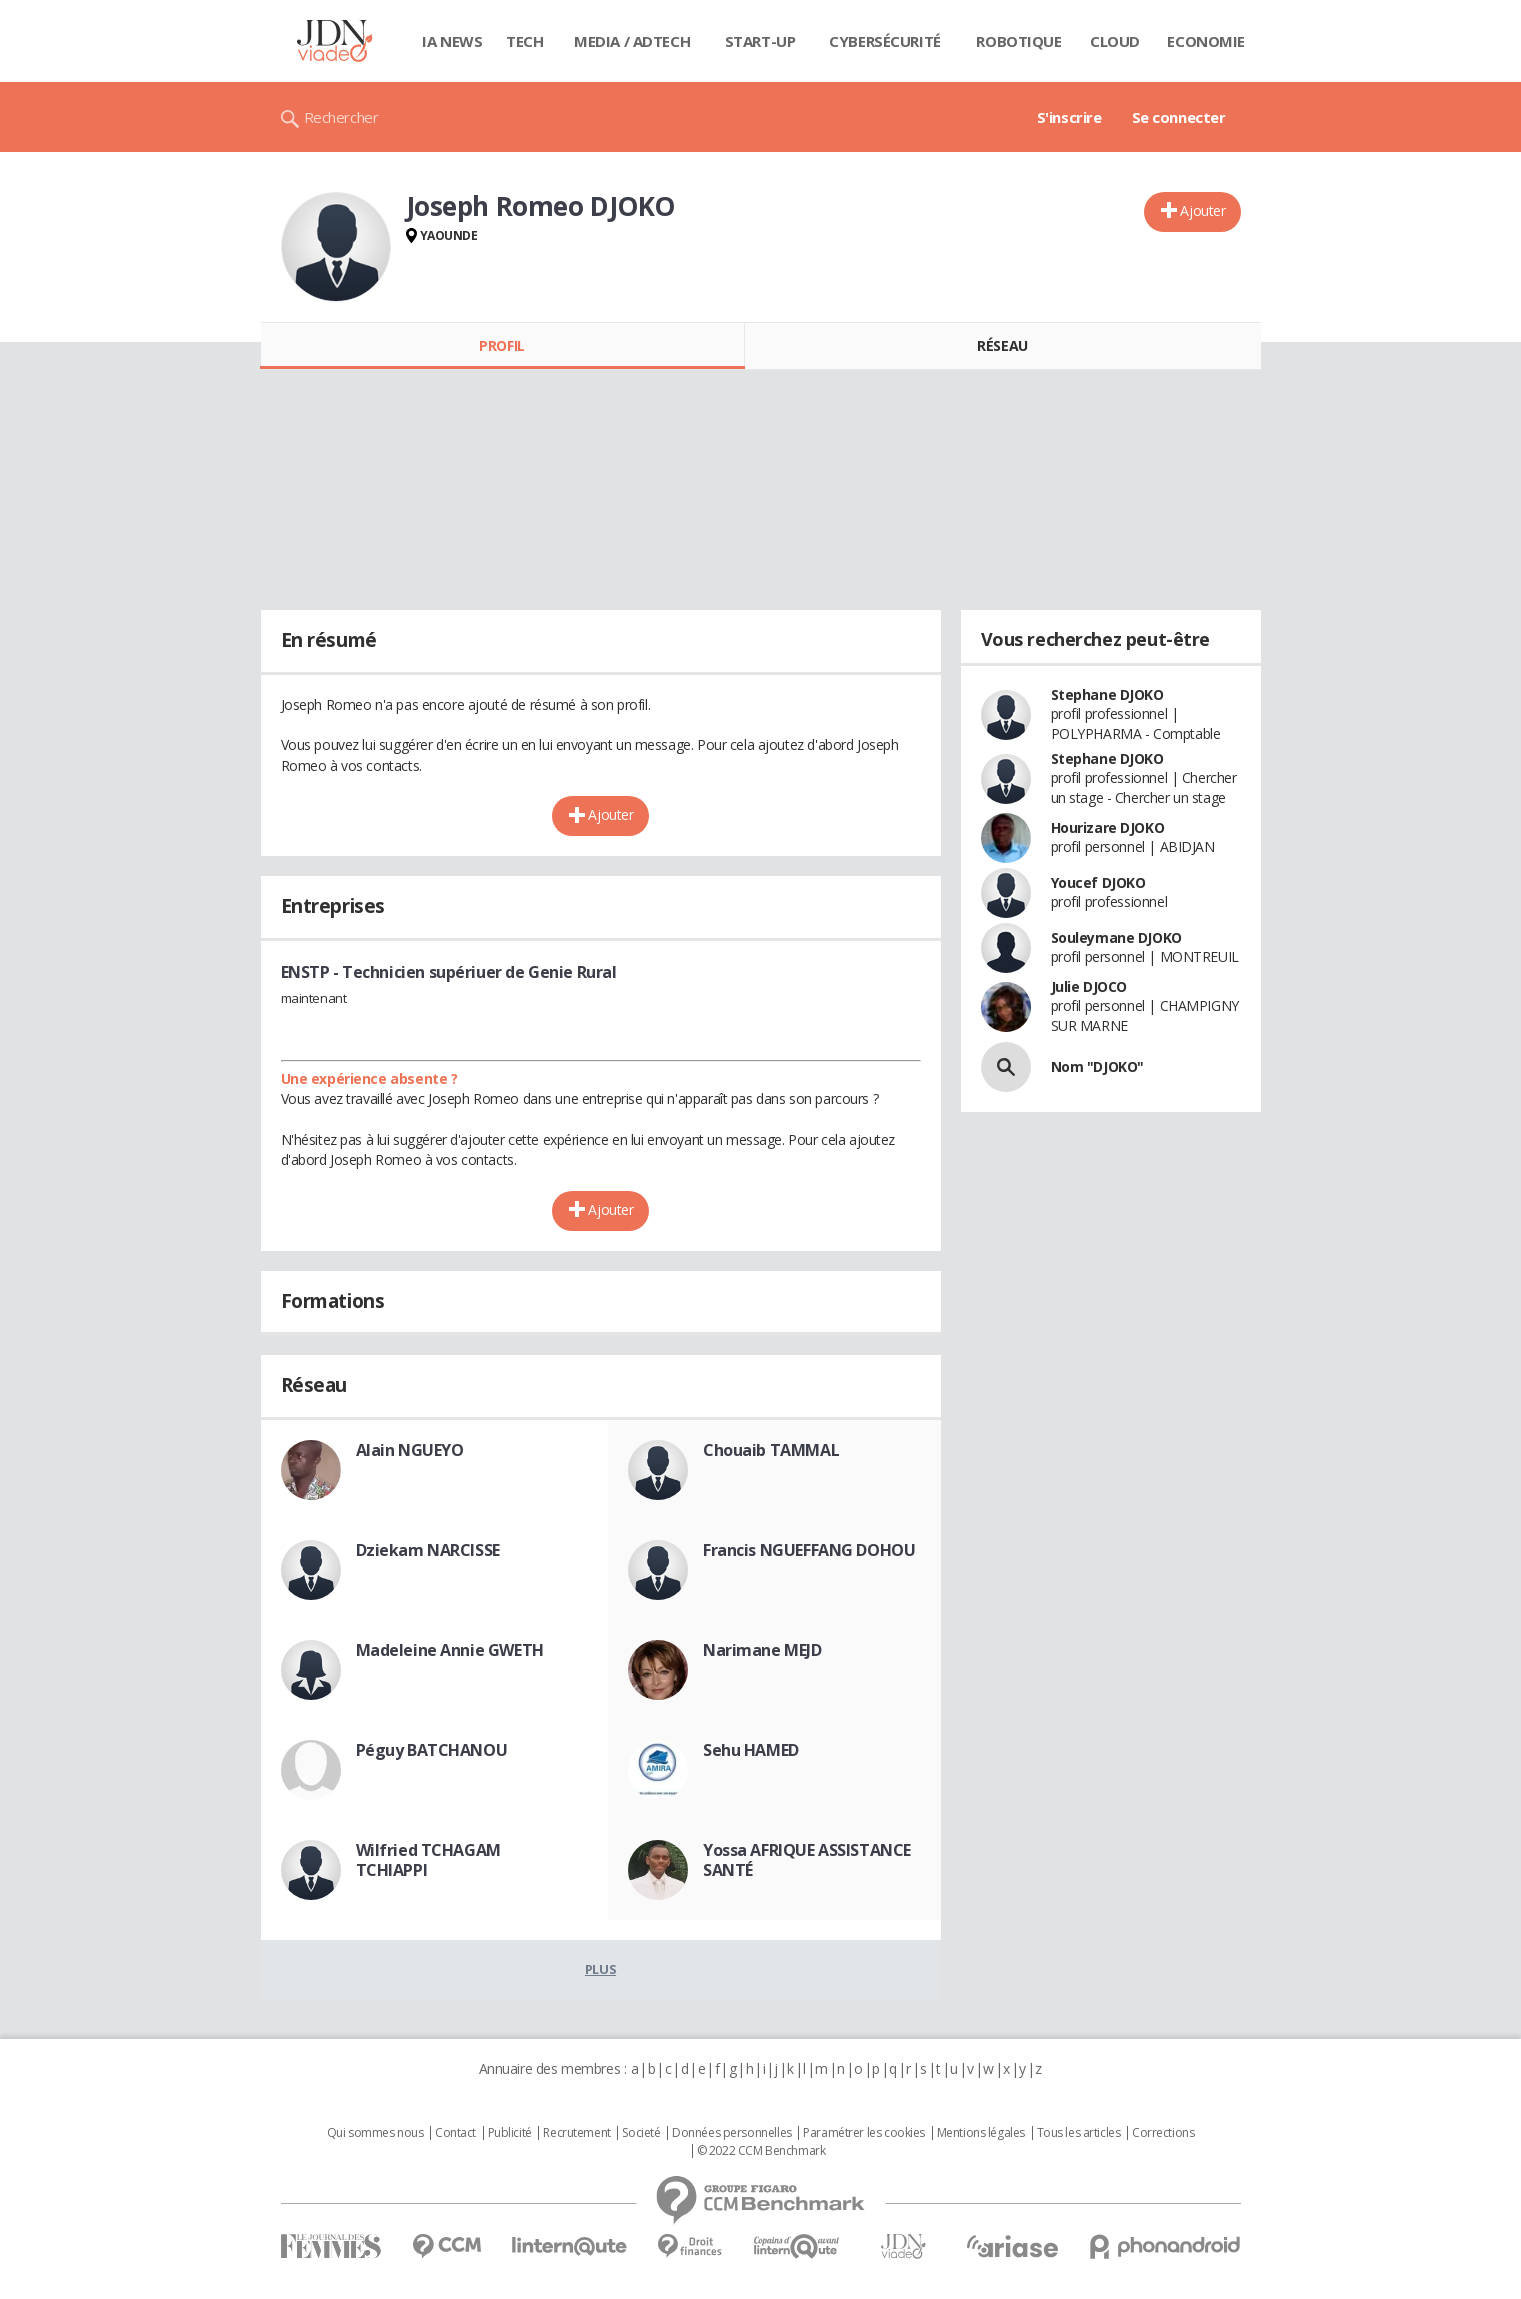  Describe the element at coordinates (751, 1750) in the screenshot. I see `Sehu HAMED` at that location.